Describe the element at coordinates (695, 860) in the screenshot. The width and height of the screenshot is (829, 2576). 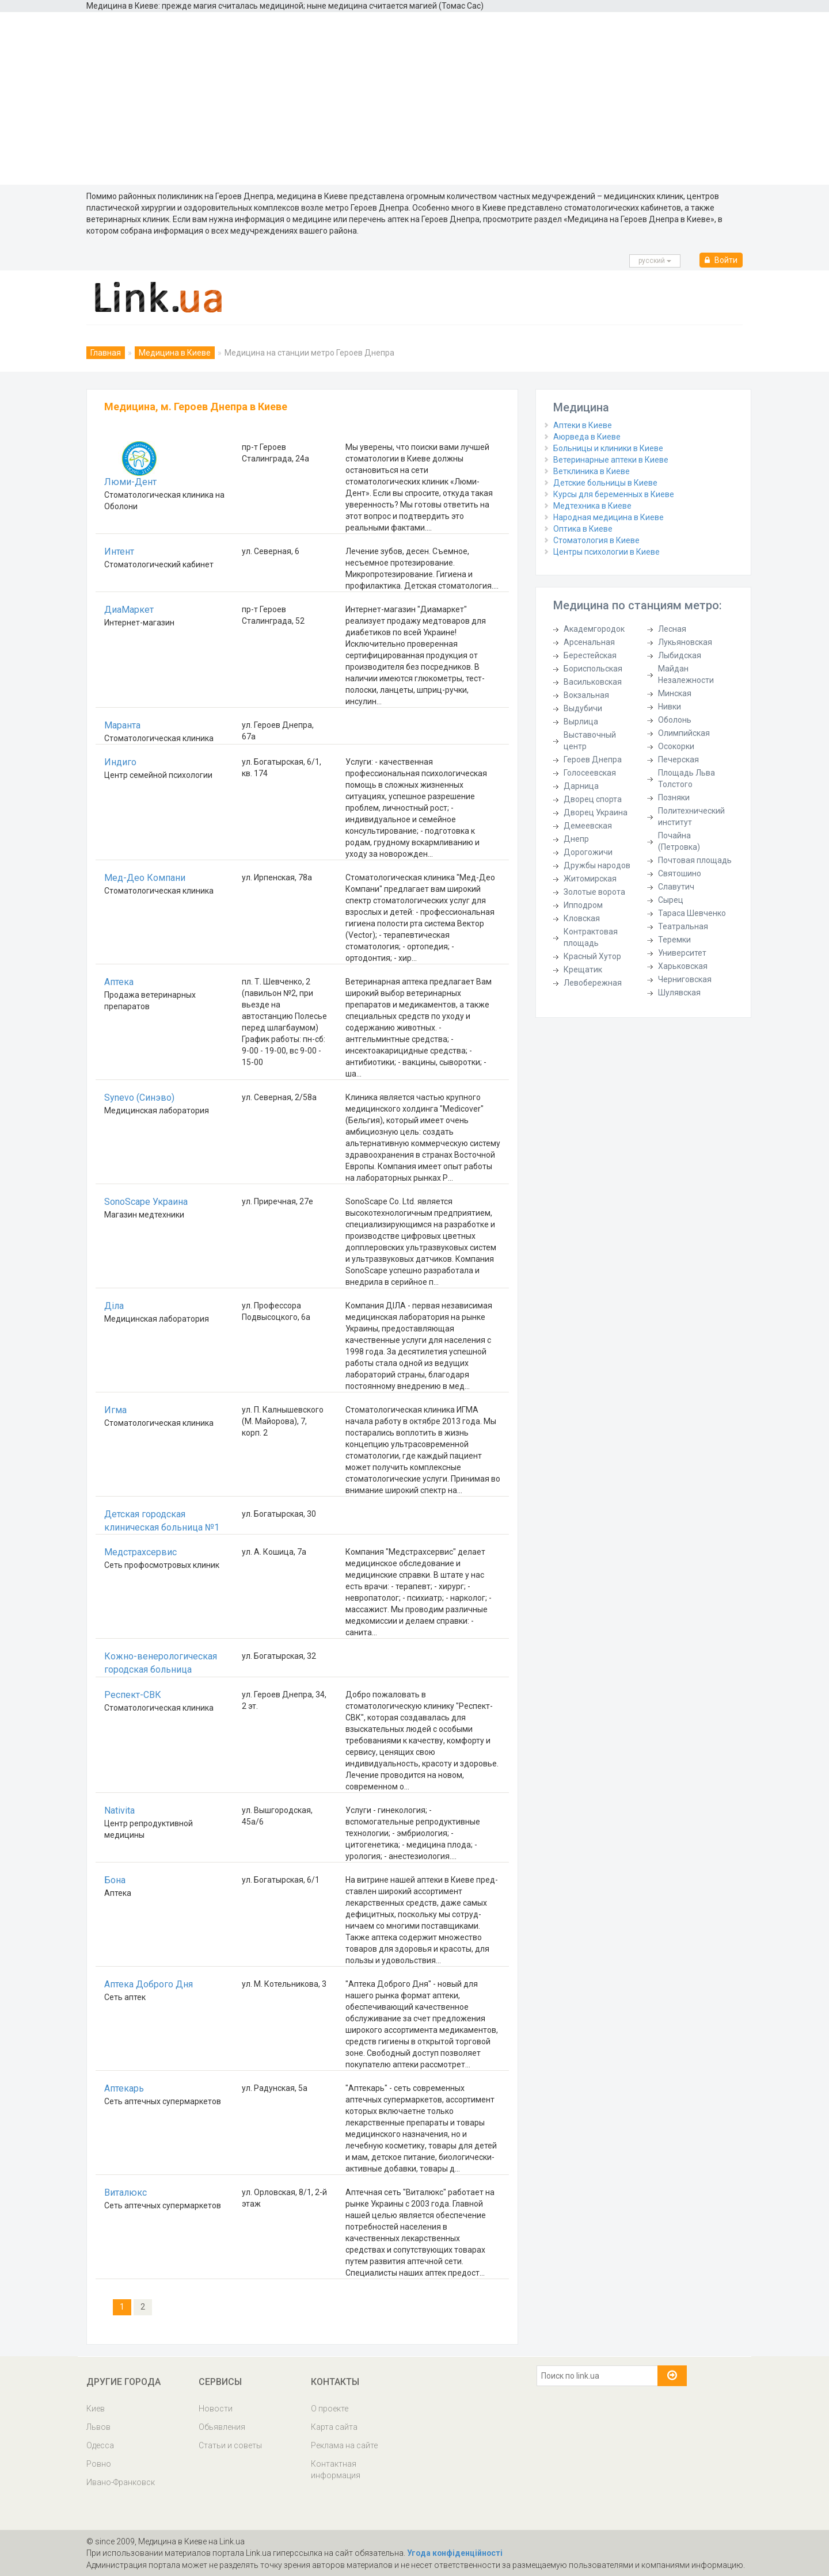
I see `Почтовая площадь` at that location.